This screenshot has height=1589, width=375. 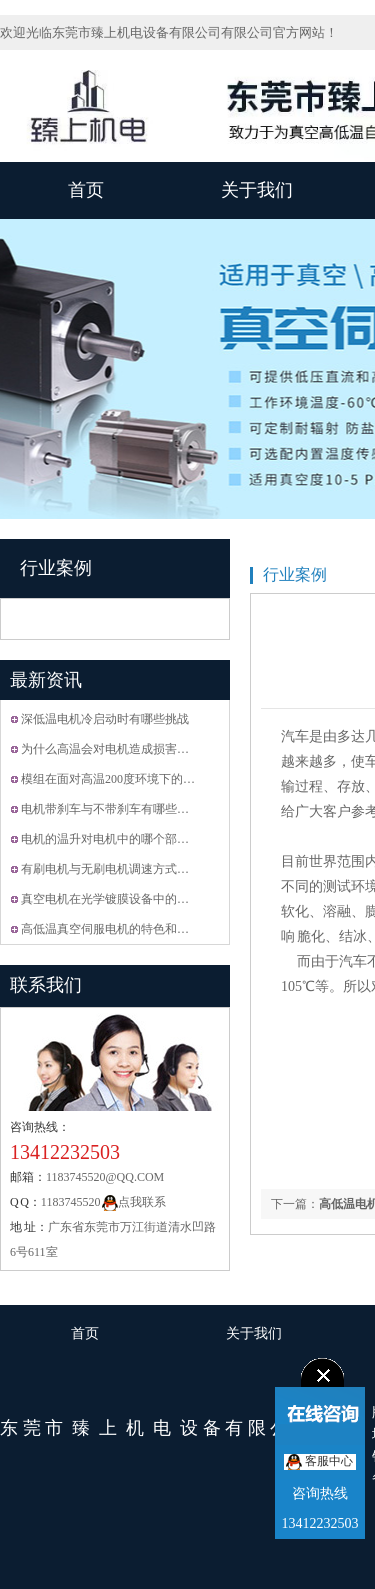 What do you see at coordinates (148, 779) in the screenshot?
I see `模组在面对高温200度环境下的时候要接受什么···` at bounding box center [148, 779].